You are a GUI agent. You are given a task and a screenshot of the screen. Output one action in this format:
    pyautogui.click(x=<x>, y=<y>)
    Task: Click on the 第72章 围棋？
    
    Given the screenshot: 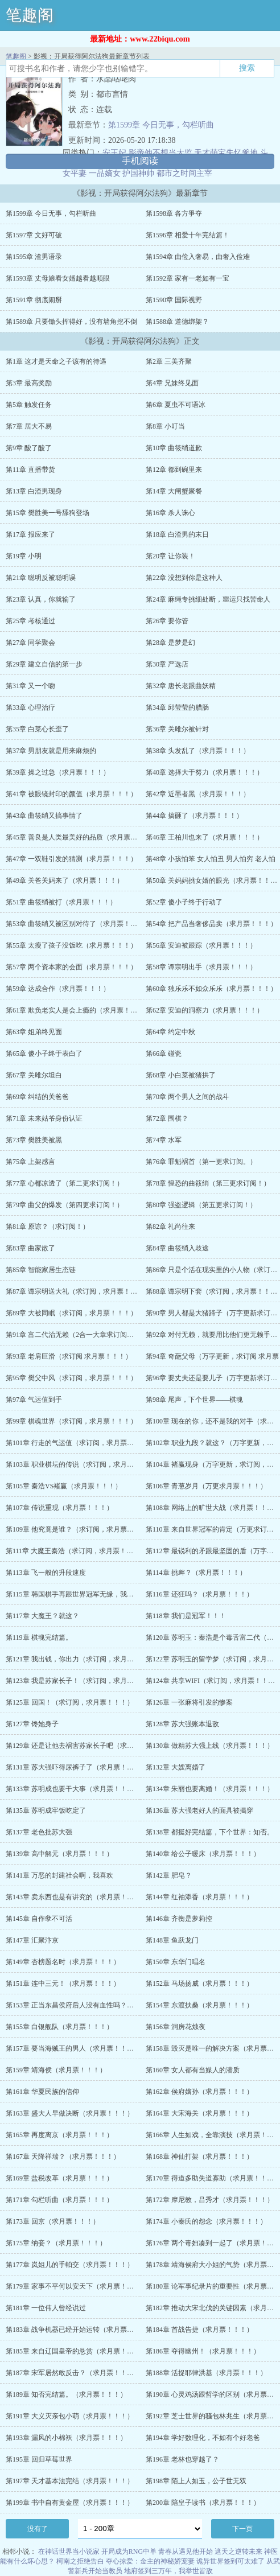 What is the action you would take?
    pyautogui.click(x=167, y=1118)
    